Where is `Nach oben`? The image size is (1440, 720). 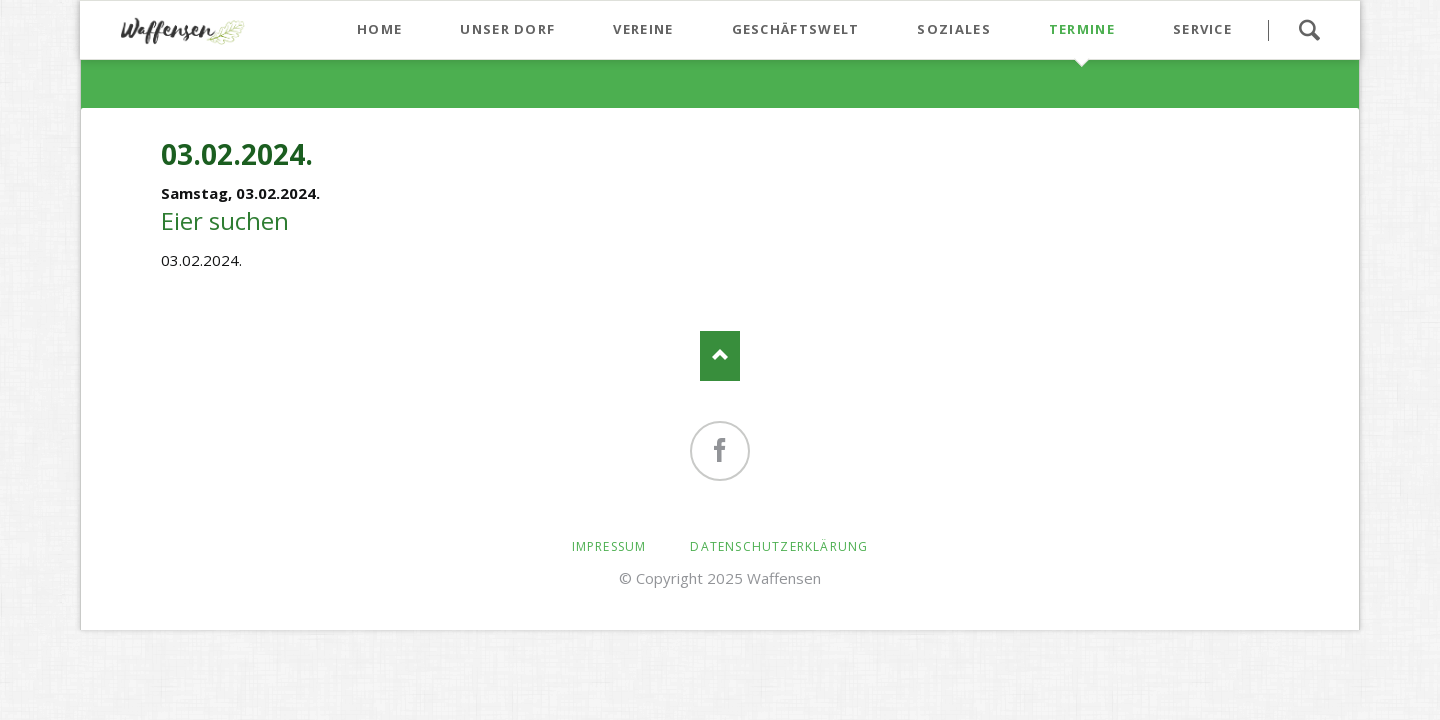 Nach oben is located at coordinates (720, 356).